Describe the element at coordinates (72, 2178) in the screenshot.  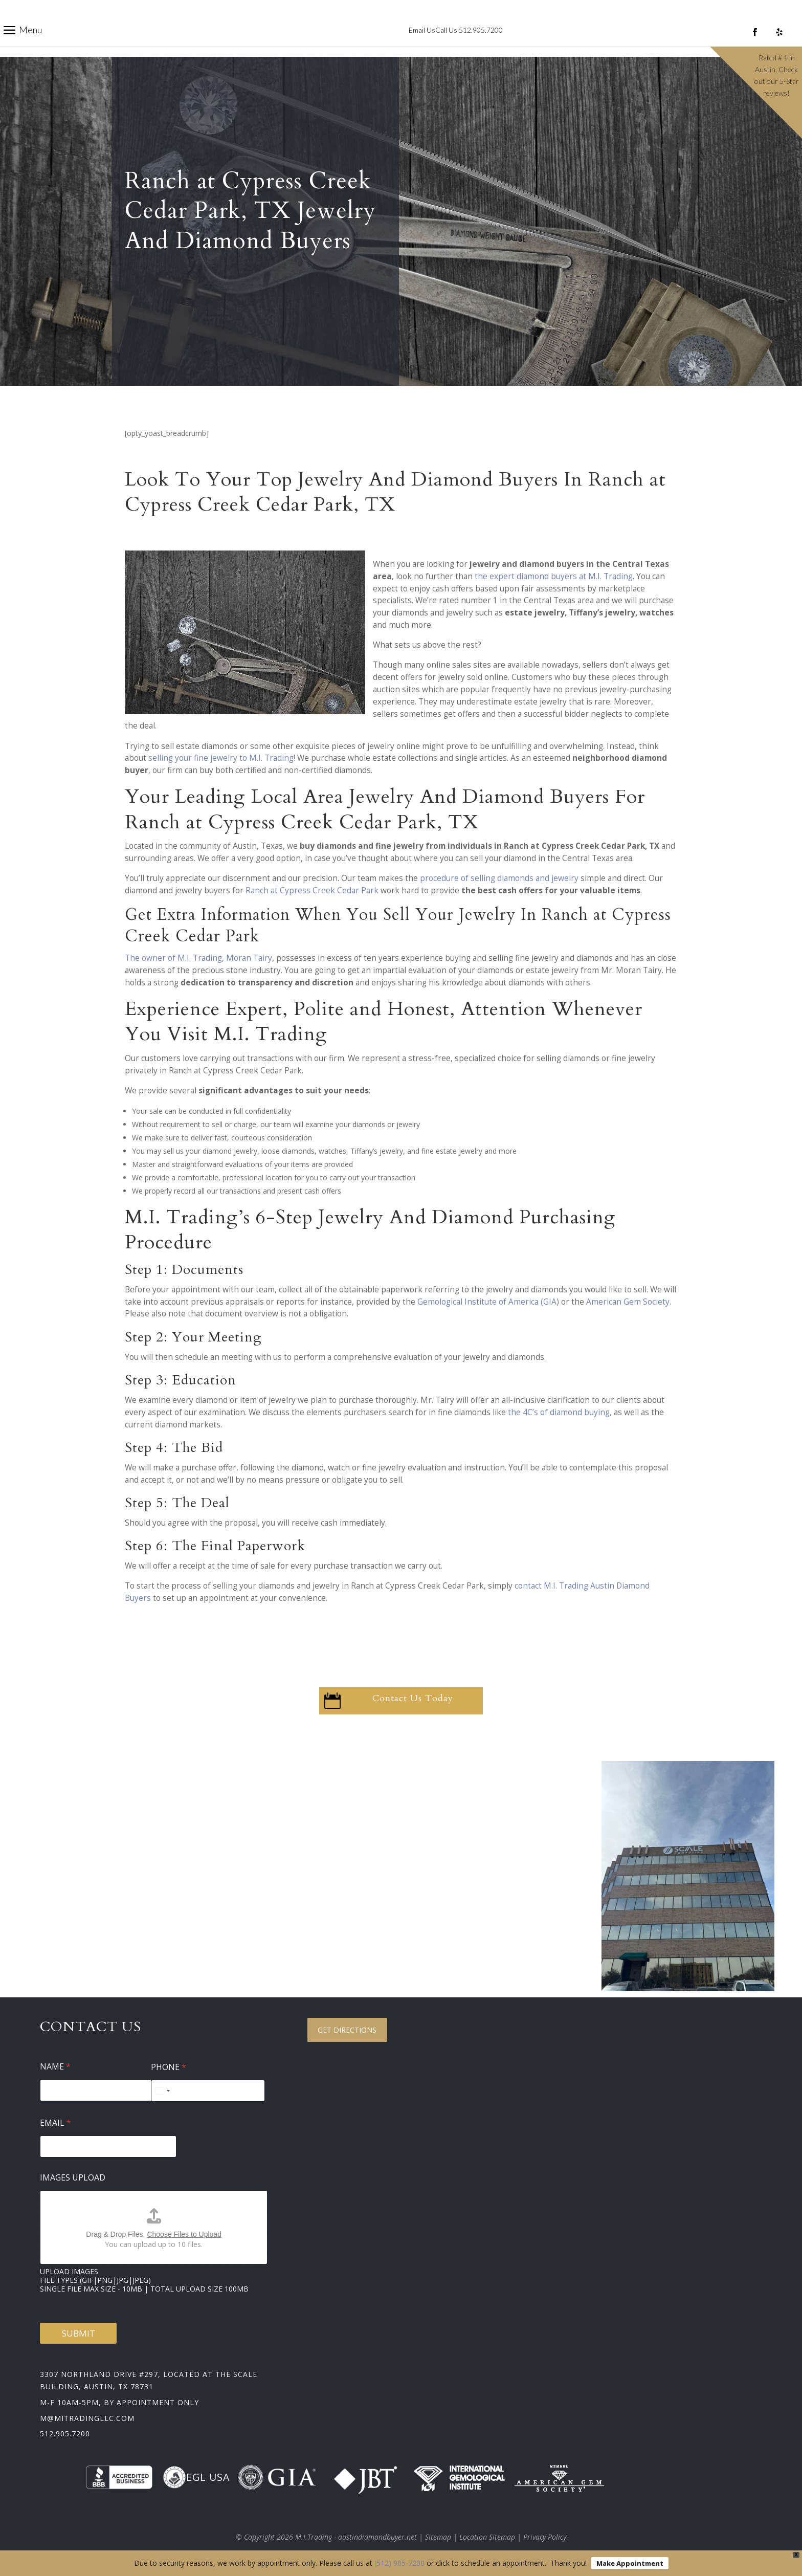
I see `Images Upload` at that location.